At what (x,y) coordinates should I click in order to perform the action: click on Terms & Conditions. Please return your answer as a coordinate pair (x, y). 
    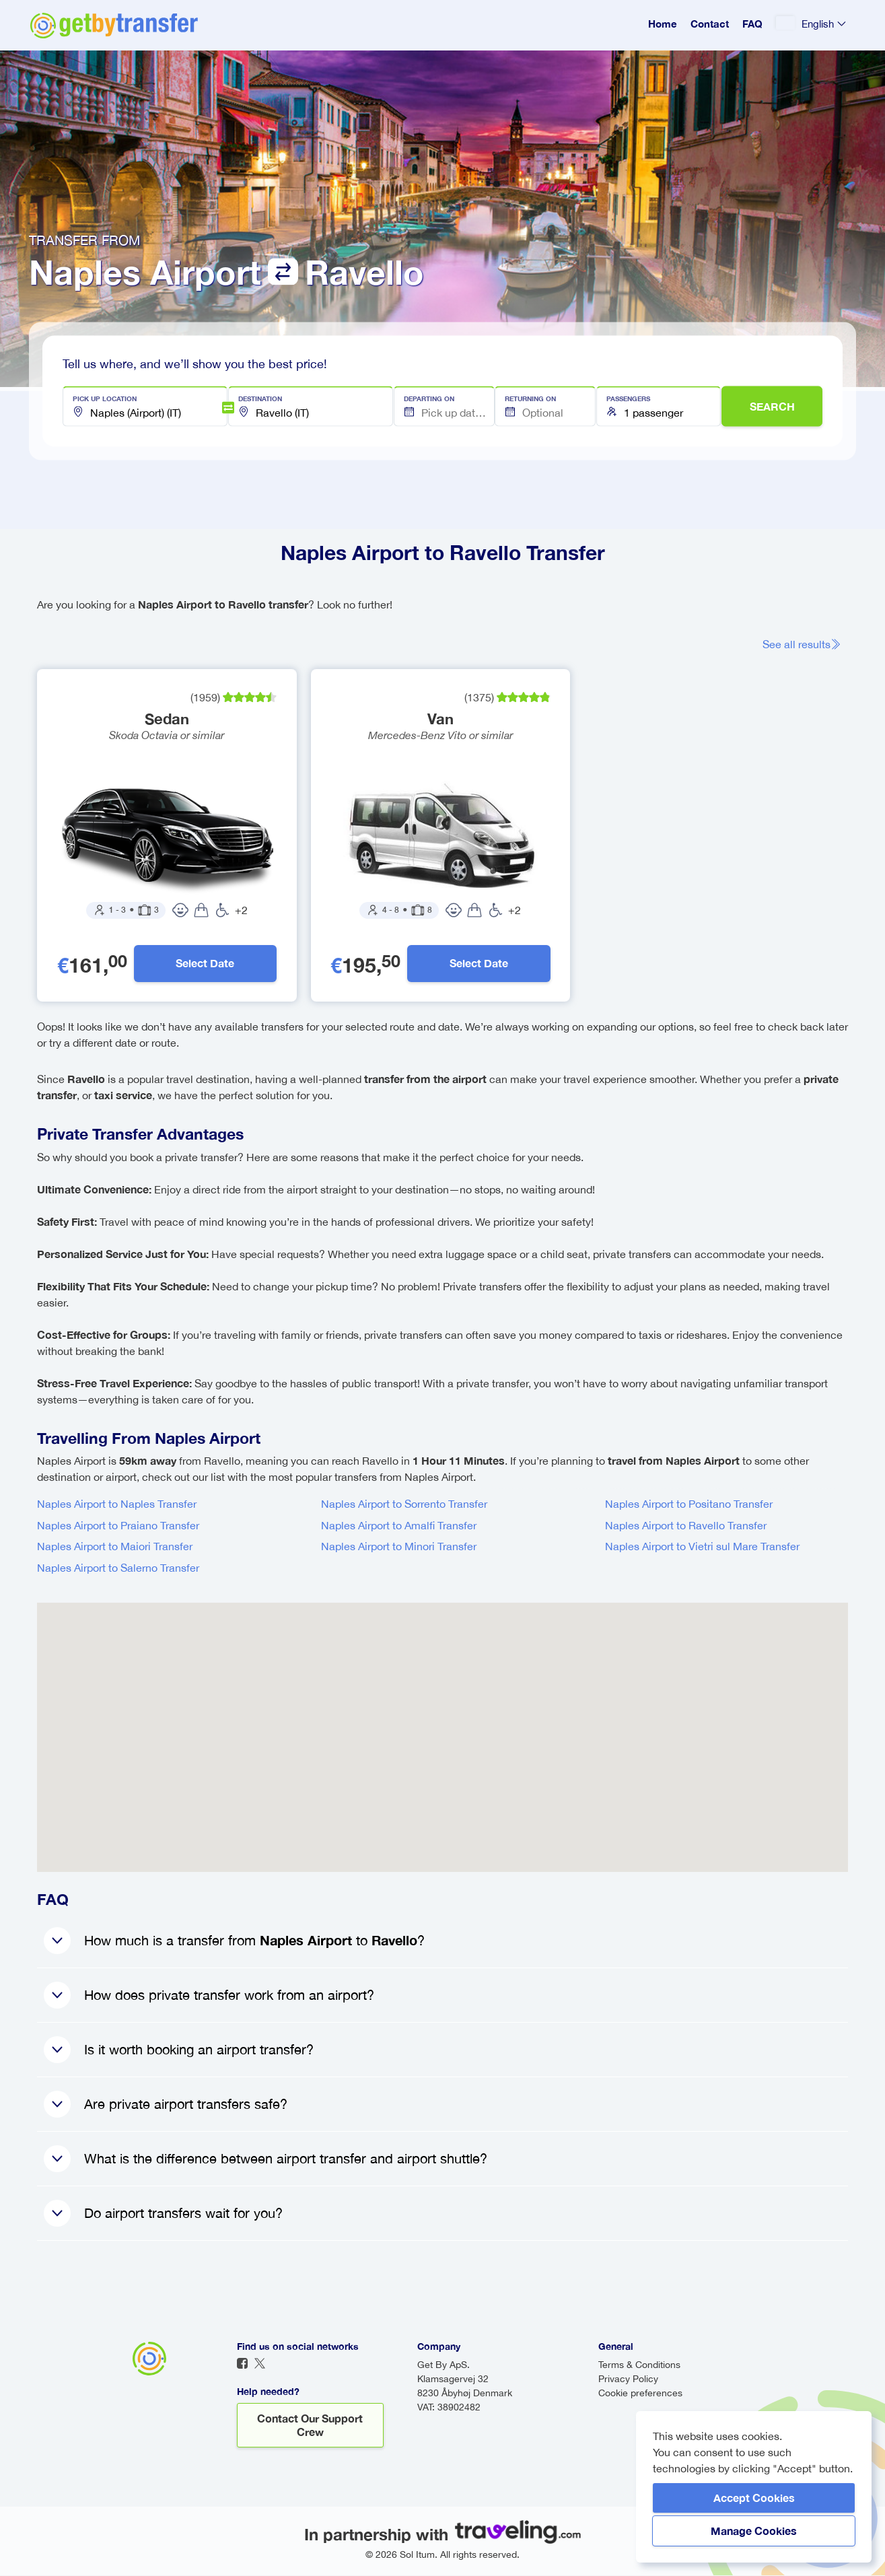
    Looking at the image, I should click on (639, 2365).